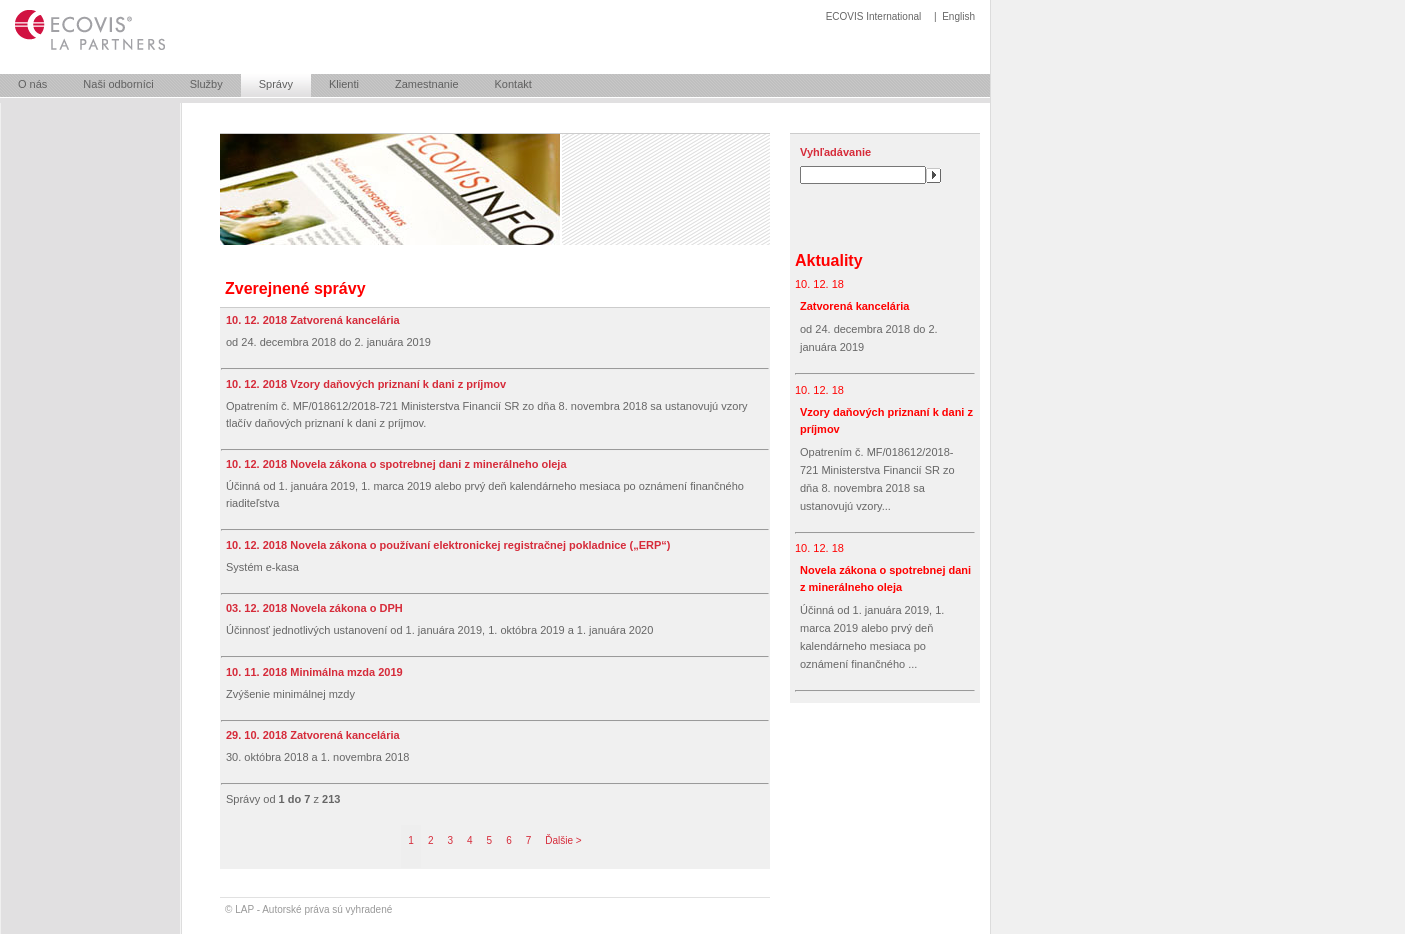  What do you see at coordinates (427, 84) in the screenshot?
I see `Zamestnanie` at bounding box center [427, 84].